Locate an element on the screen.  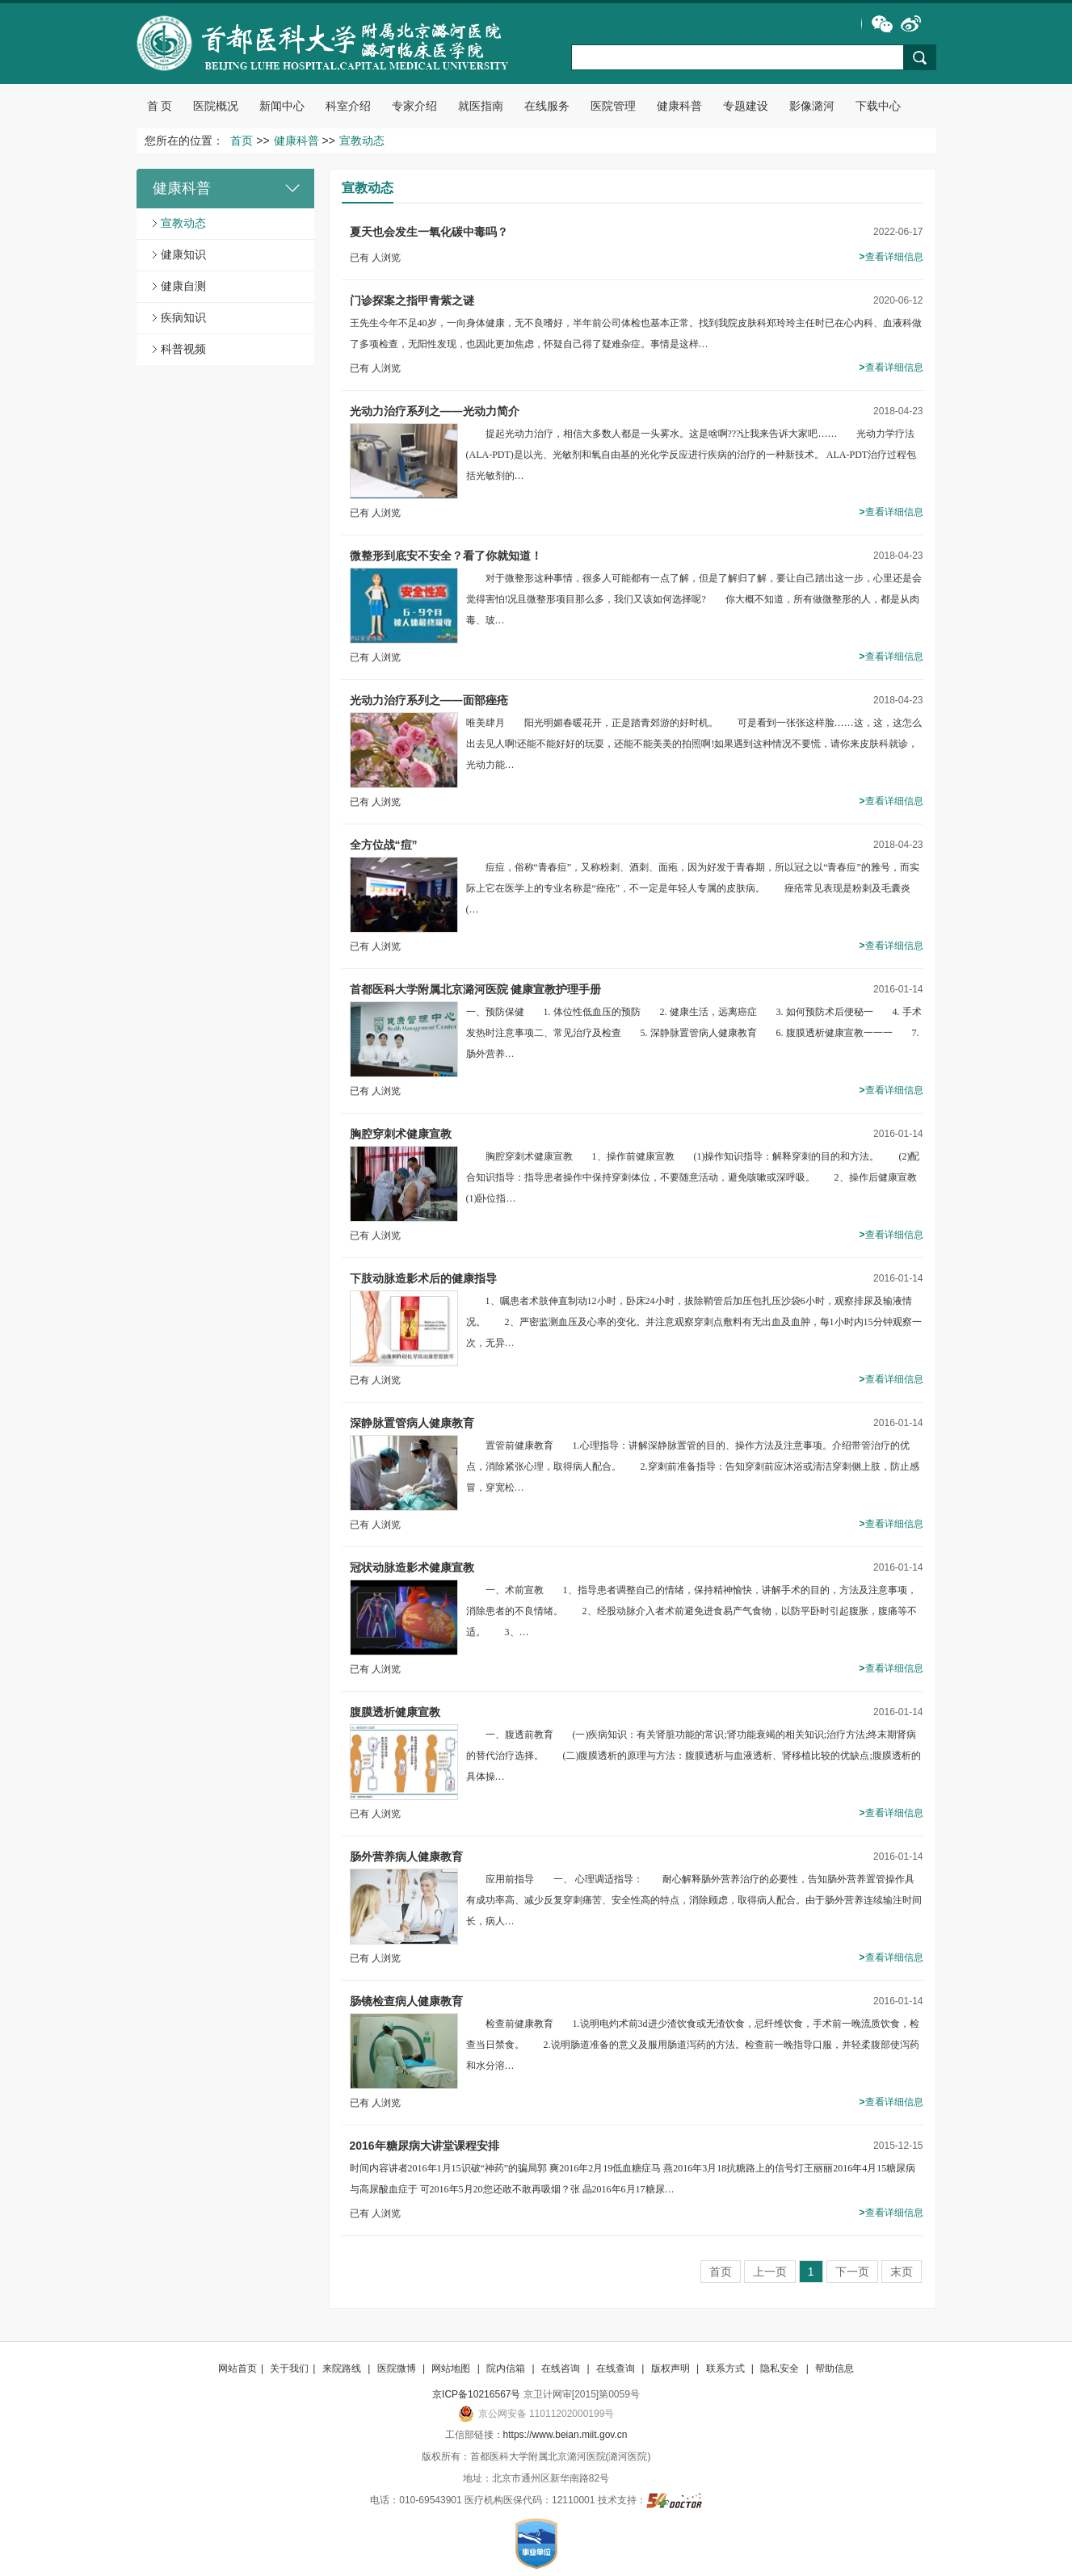
肠镜检查病人健康教育 is located at coordinates (406, 2001).